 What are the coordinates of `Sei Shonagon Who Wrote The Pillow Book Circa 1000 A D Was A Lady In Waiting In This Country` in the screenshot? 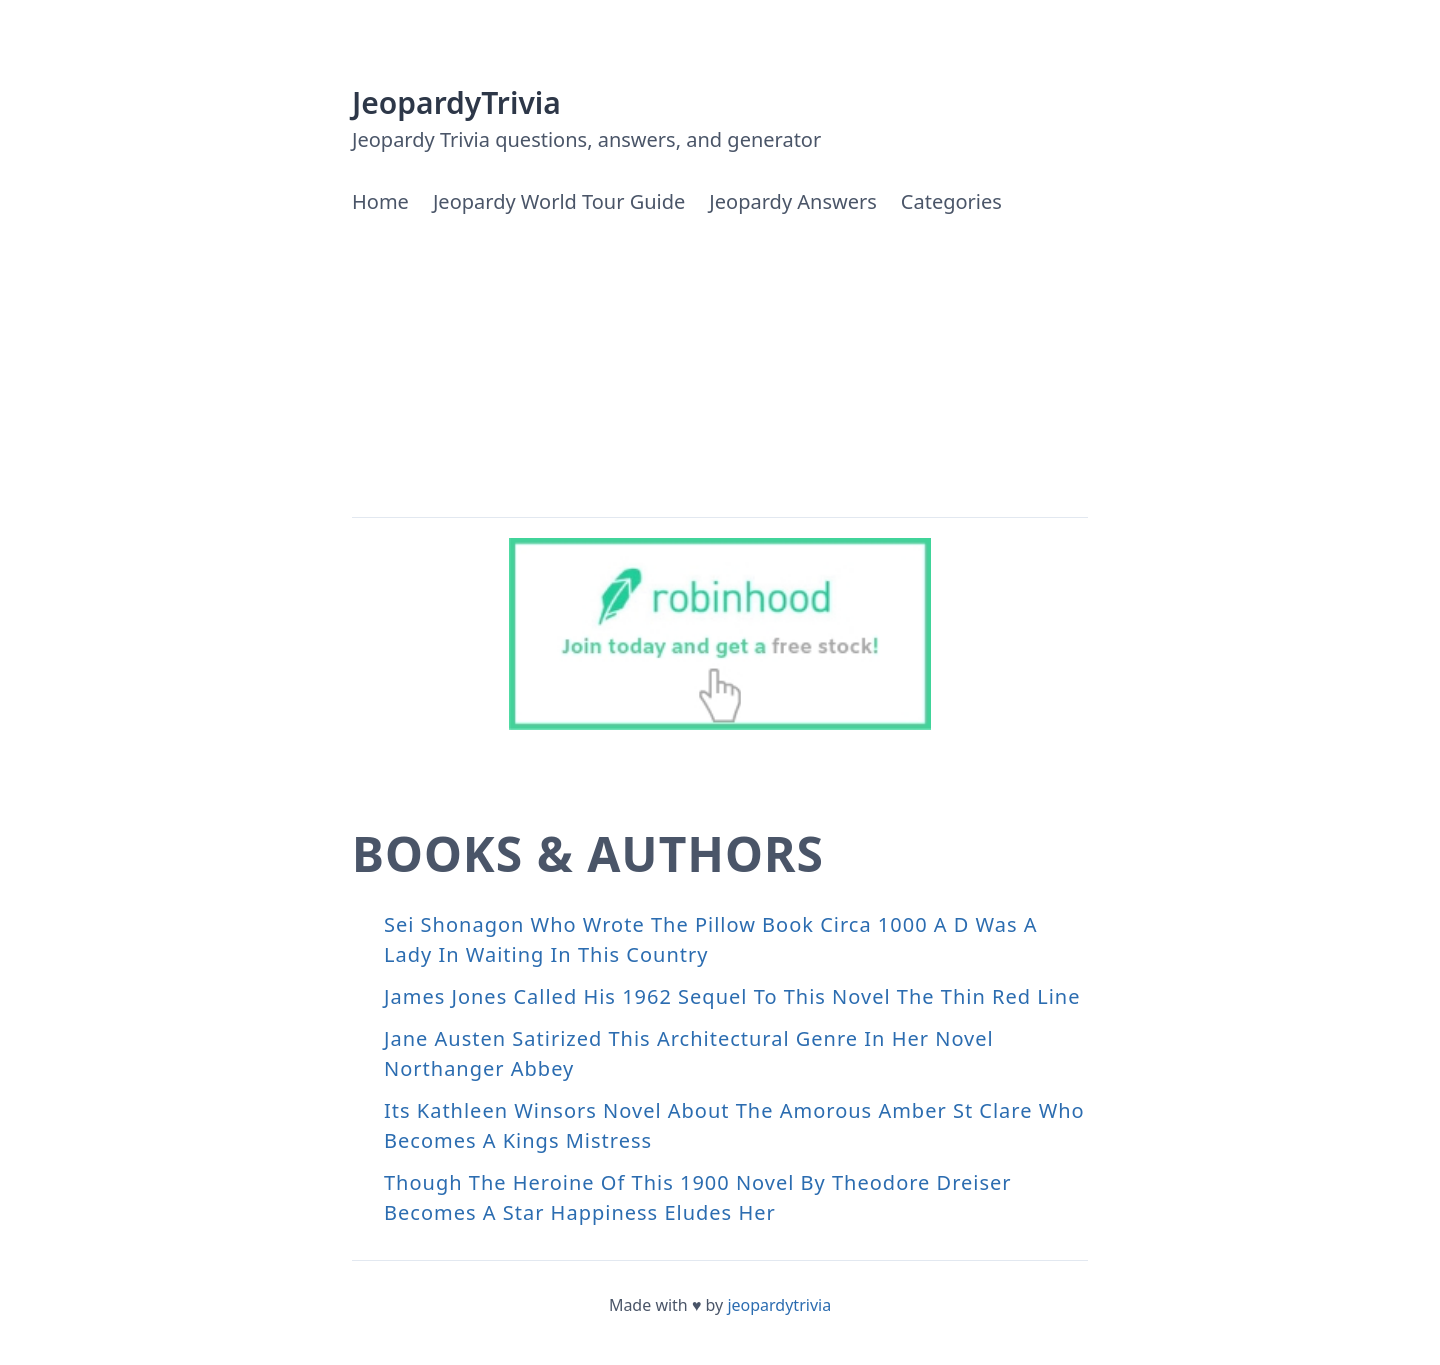 It's located at (711, 939).